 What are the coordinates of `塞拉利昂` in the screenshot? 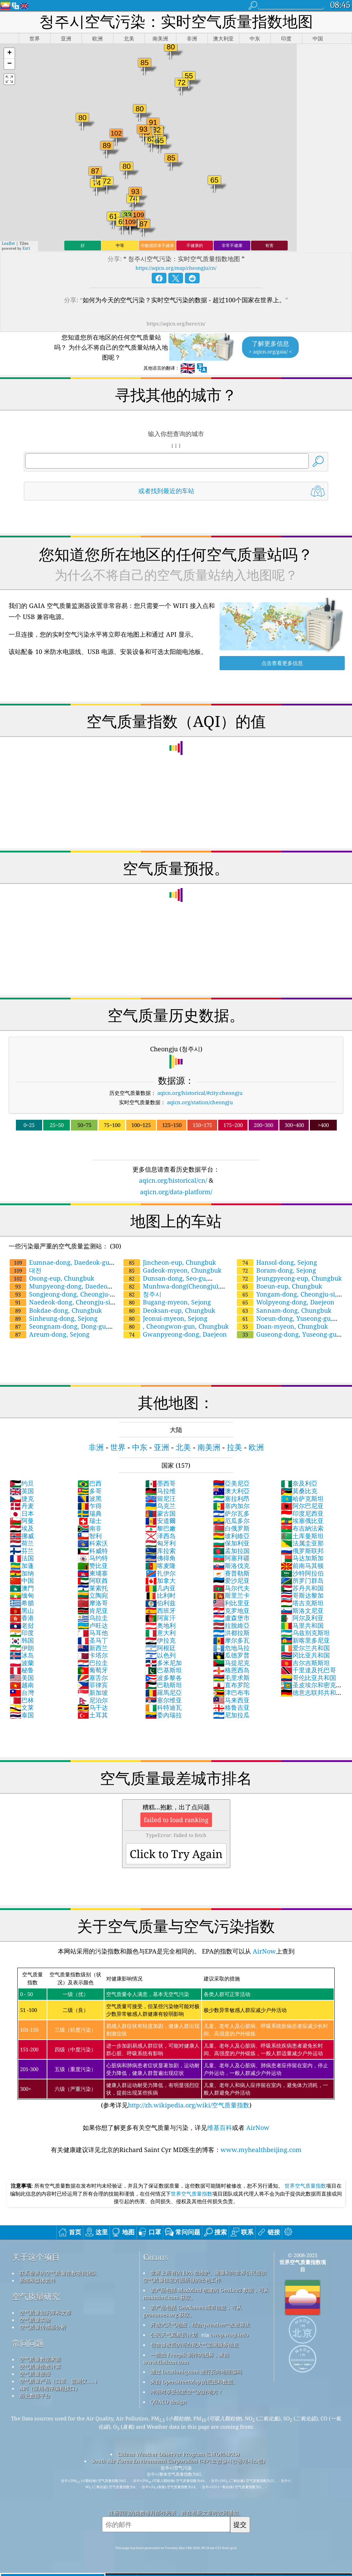 It's located at (231, 1498).